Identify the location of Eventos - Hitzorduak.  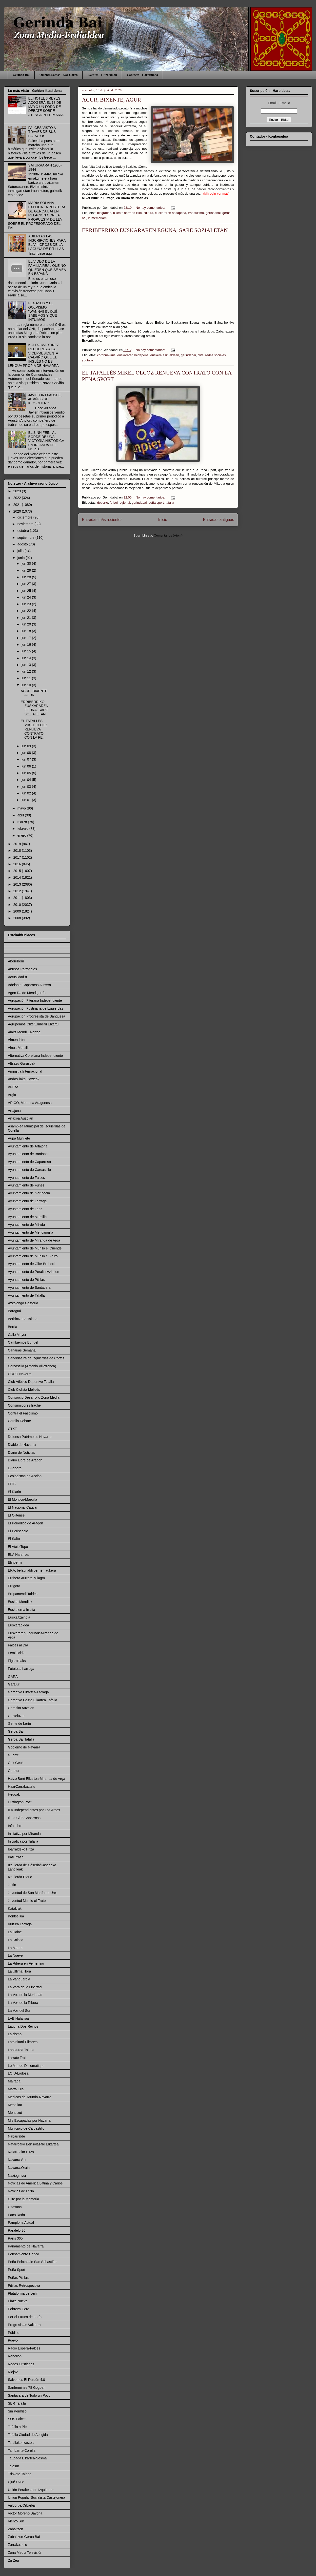
(102, 75).